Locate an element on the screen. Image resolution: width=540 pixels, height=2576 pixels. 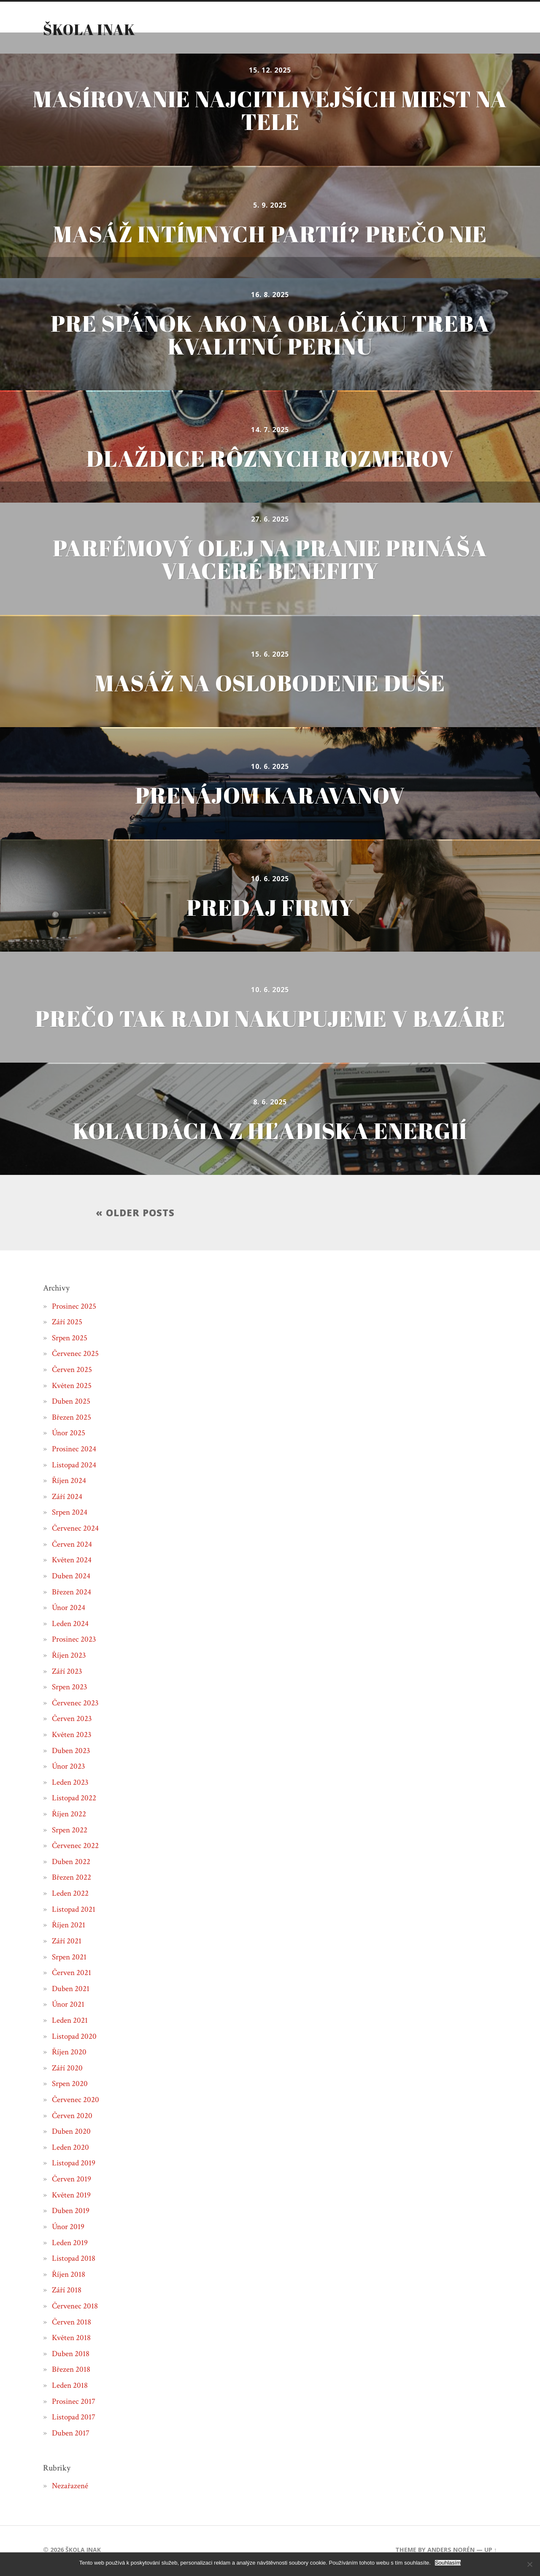
Srpen 2020 is located at coordinates (70, 2085).